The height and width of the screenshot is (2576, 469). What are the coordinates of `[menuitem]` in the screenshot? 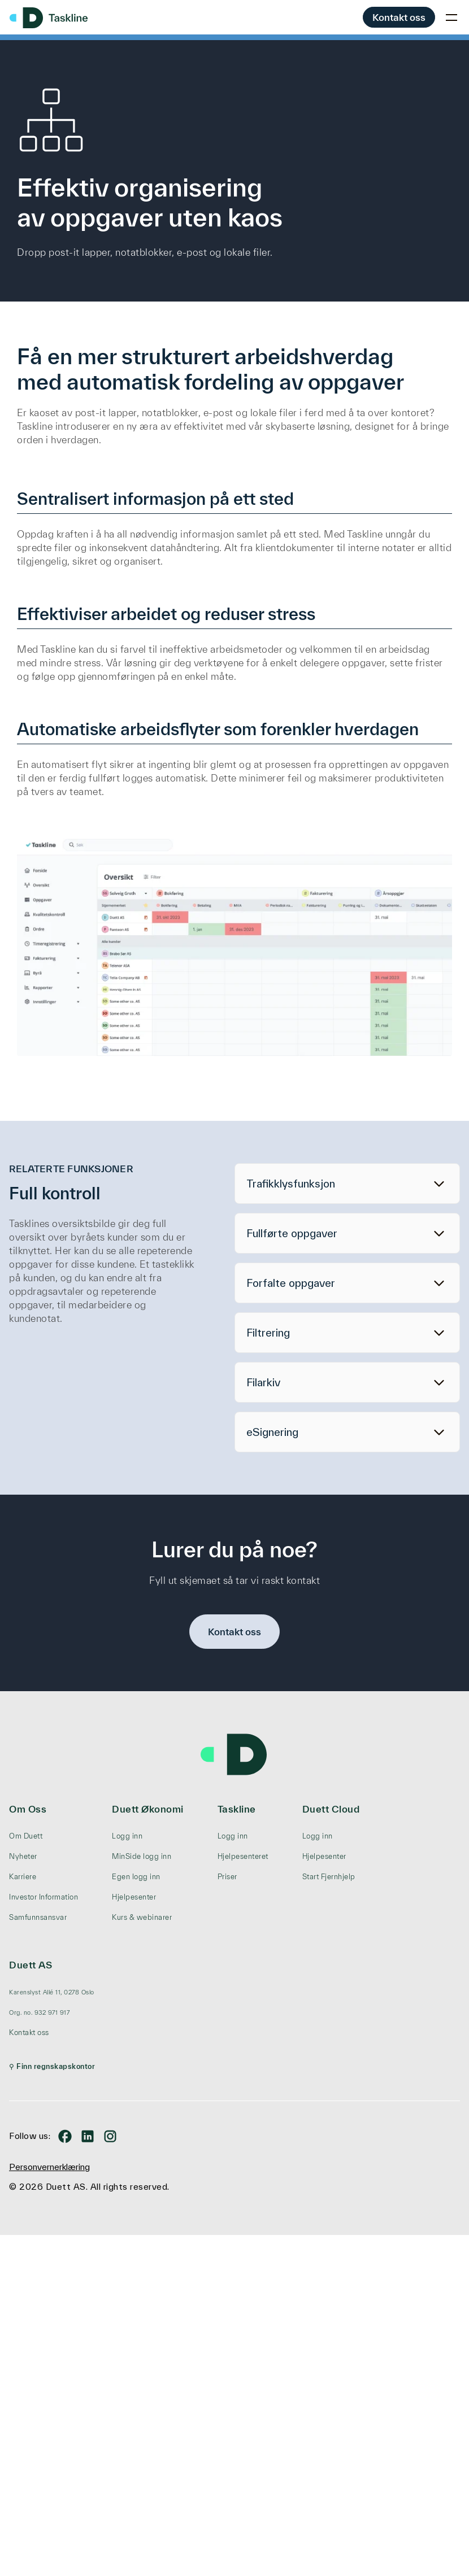 It's located at (52, 1992).